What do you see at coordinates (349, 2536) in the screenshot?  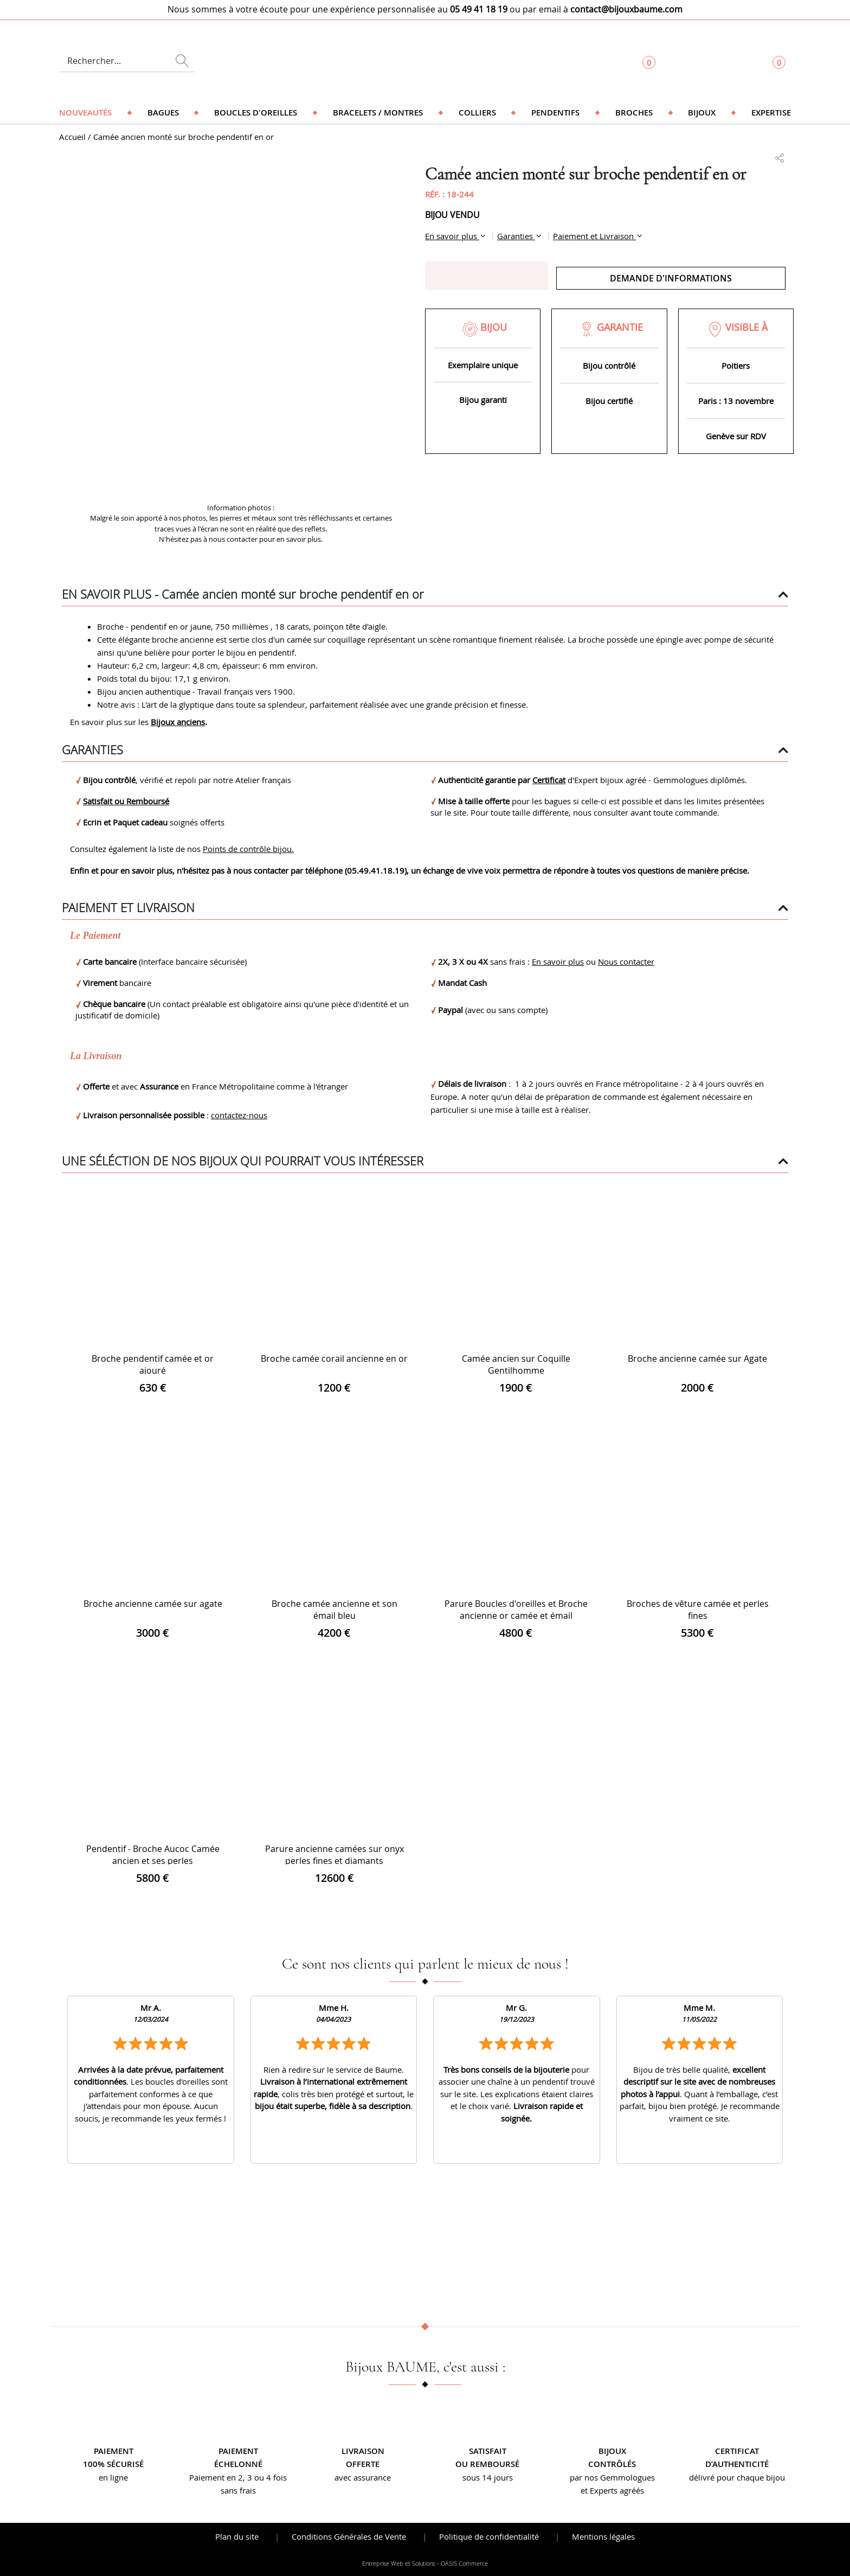 I see `Conditions Générales de Vente` at bounding box center [349, 2536].